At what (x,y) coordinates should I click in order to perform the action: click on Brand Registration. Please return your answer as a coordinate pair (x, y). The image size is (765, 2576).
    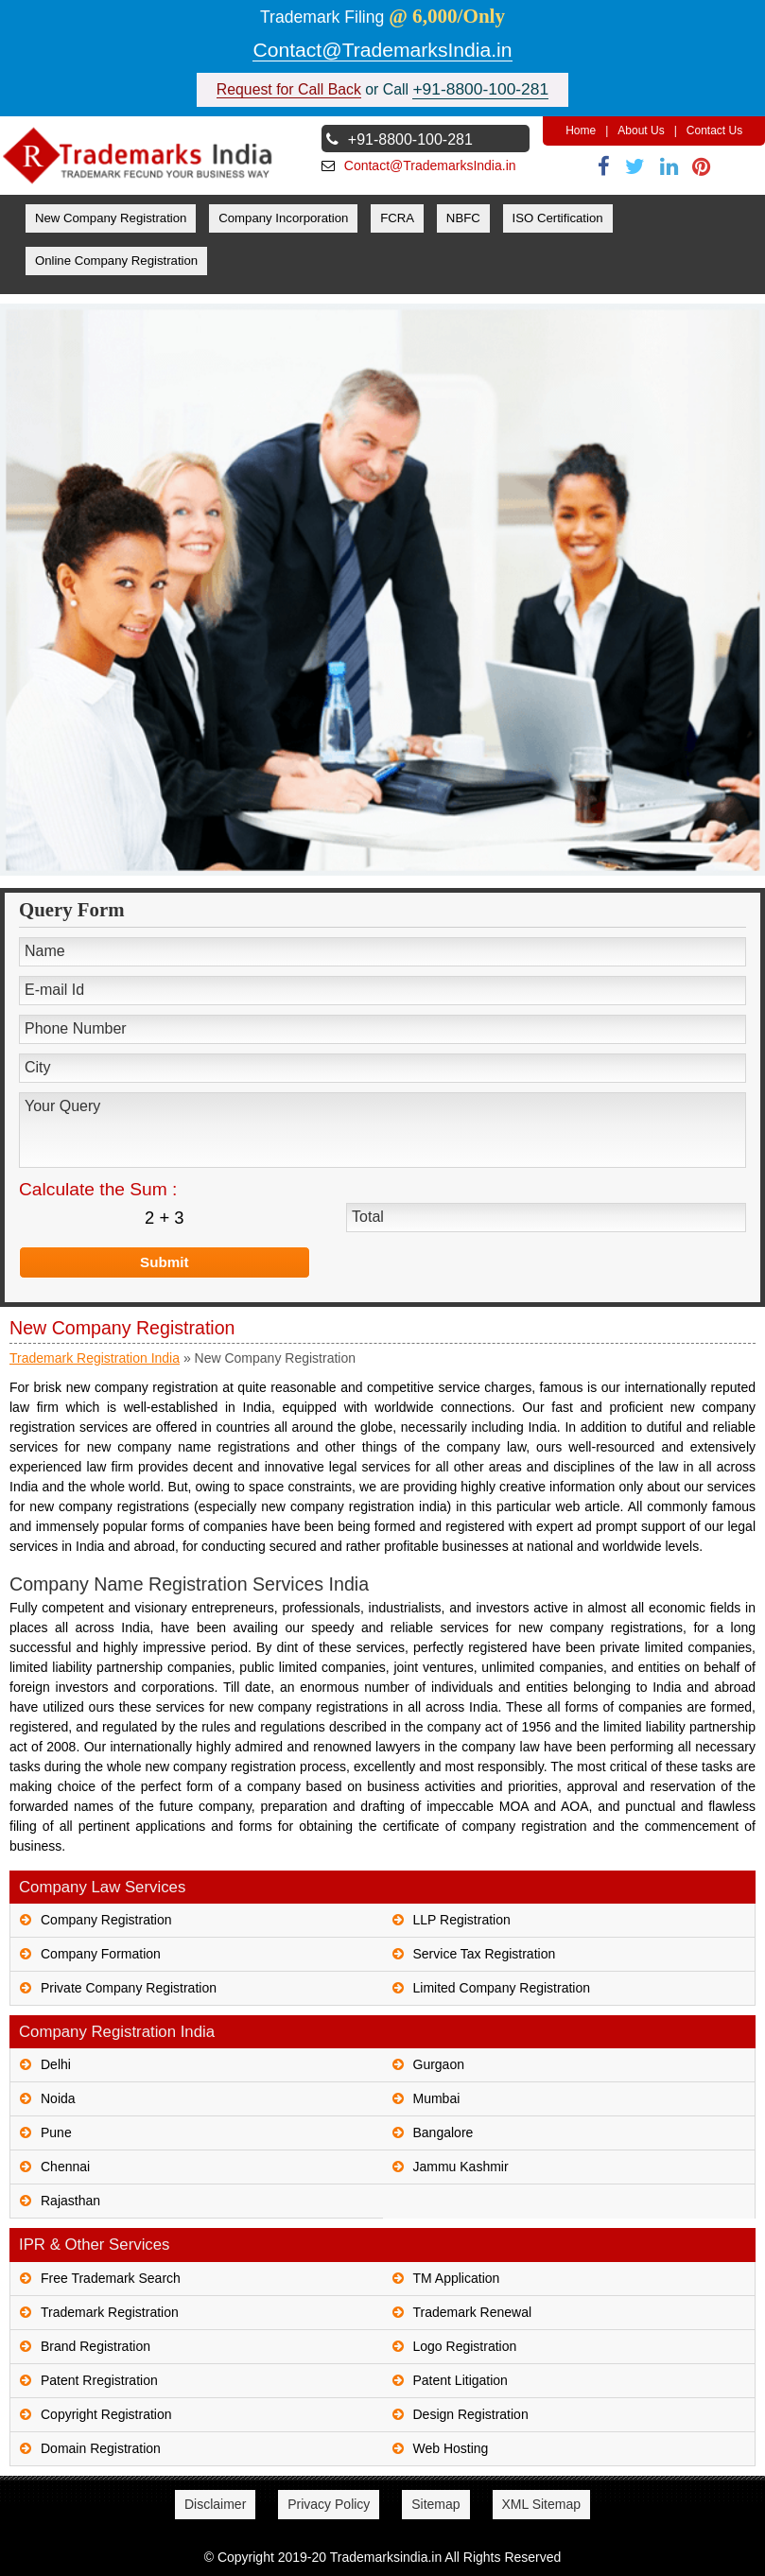
    Looking at the image, I should click on (95, 2346).